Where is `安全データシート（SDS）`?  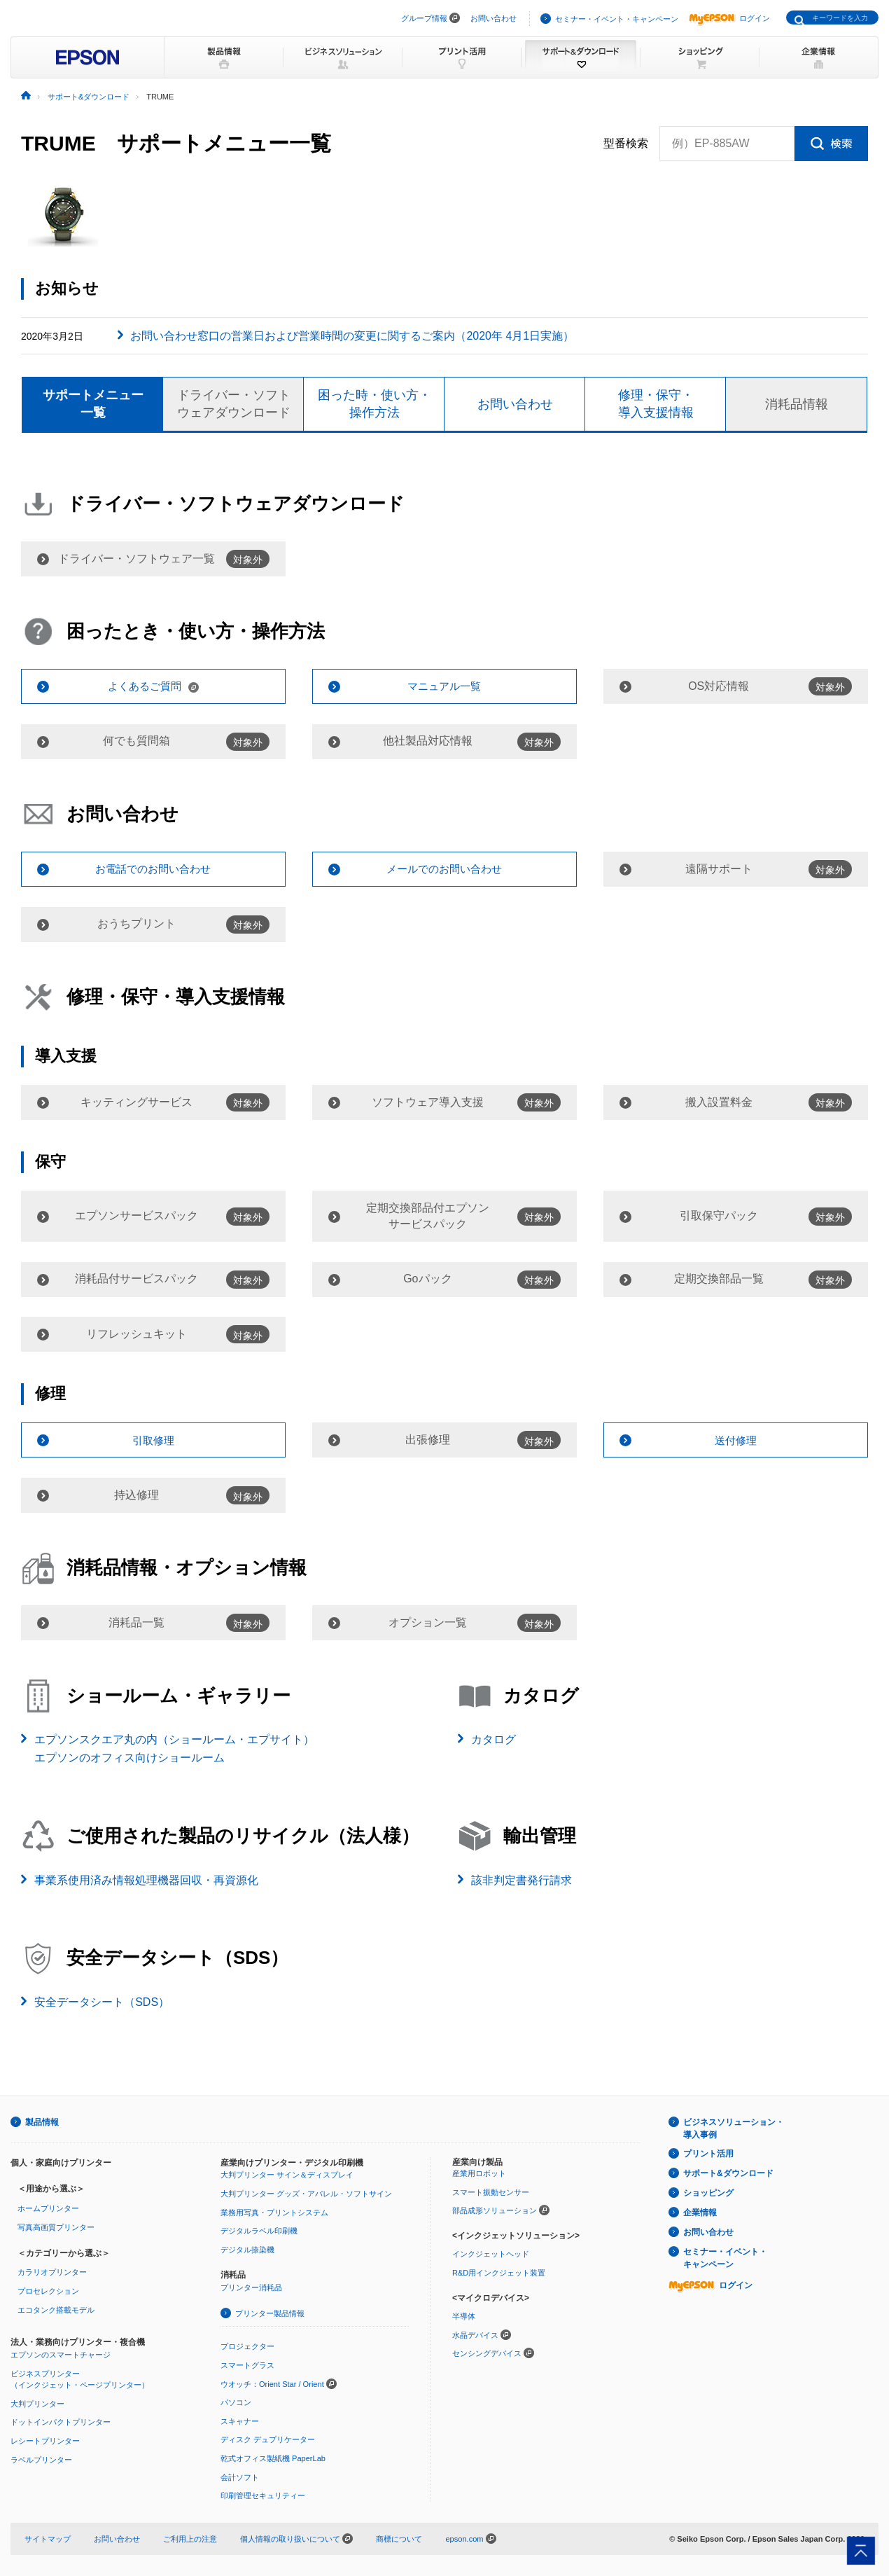 安全データシート（SDS） is located at coordinates (101, 2002).